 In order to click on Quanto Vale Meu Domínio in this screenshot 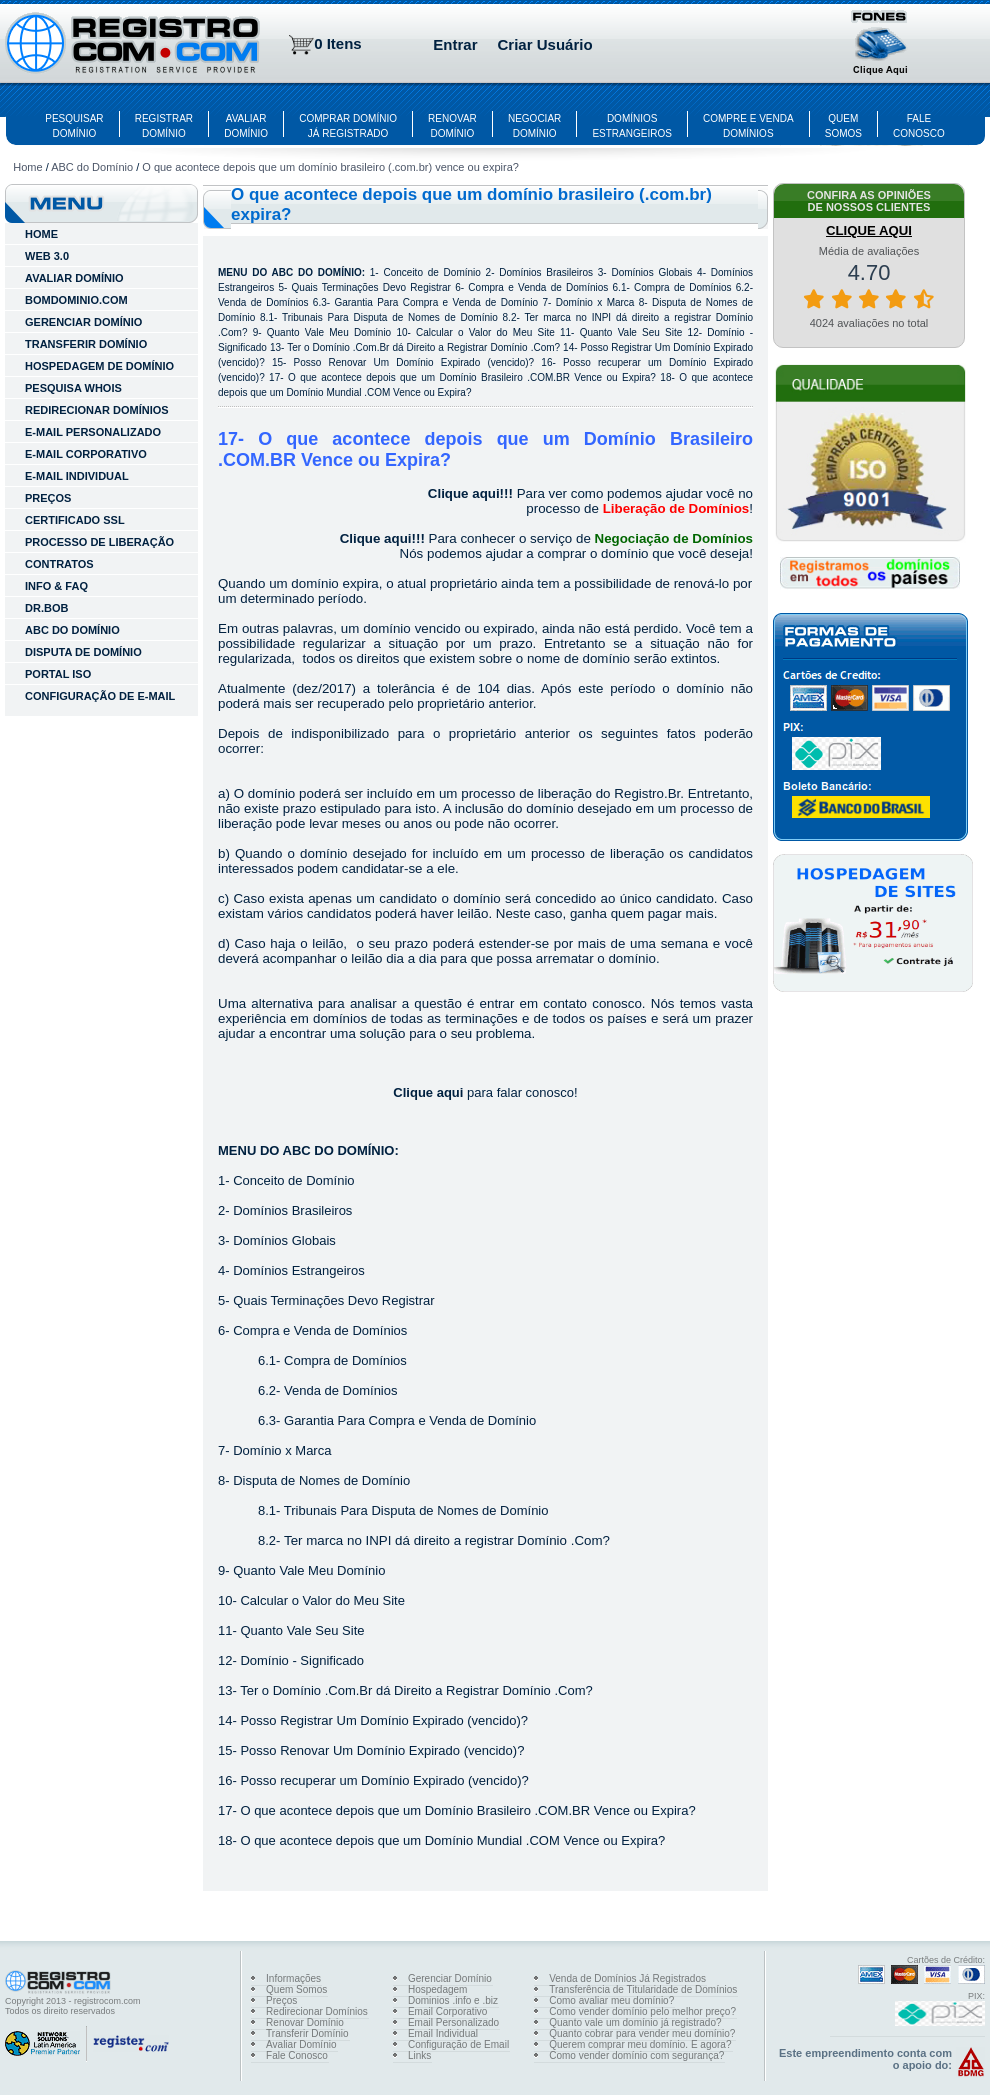, I will do `click(329, 332)`.